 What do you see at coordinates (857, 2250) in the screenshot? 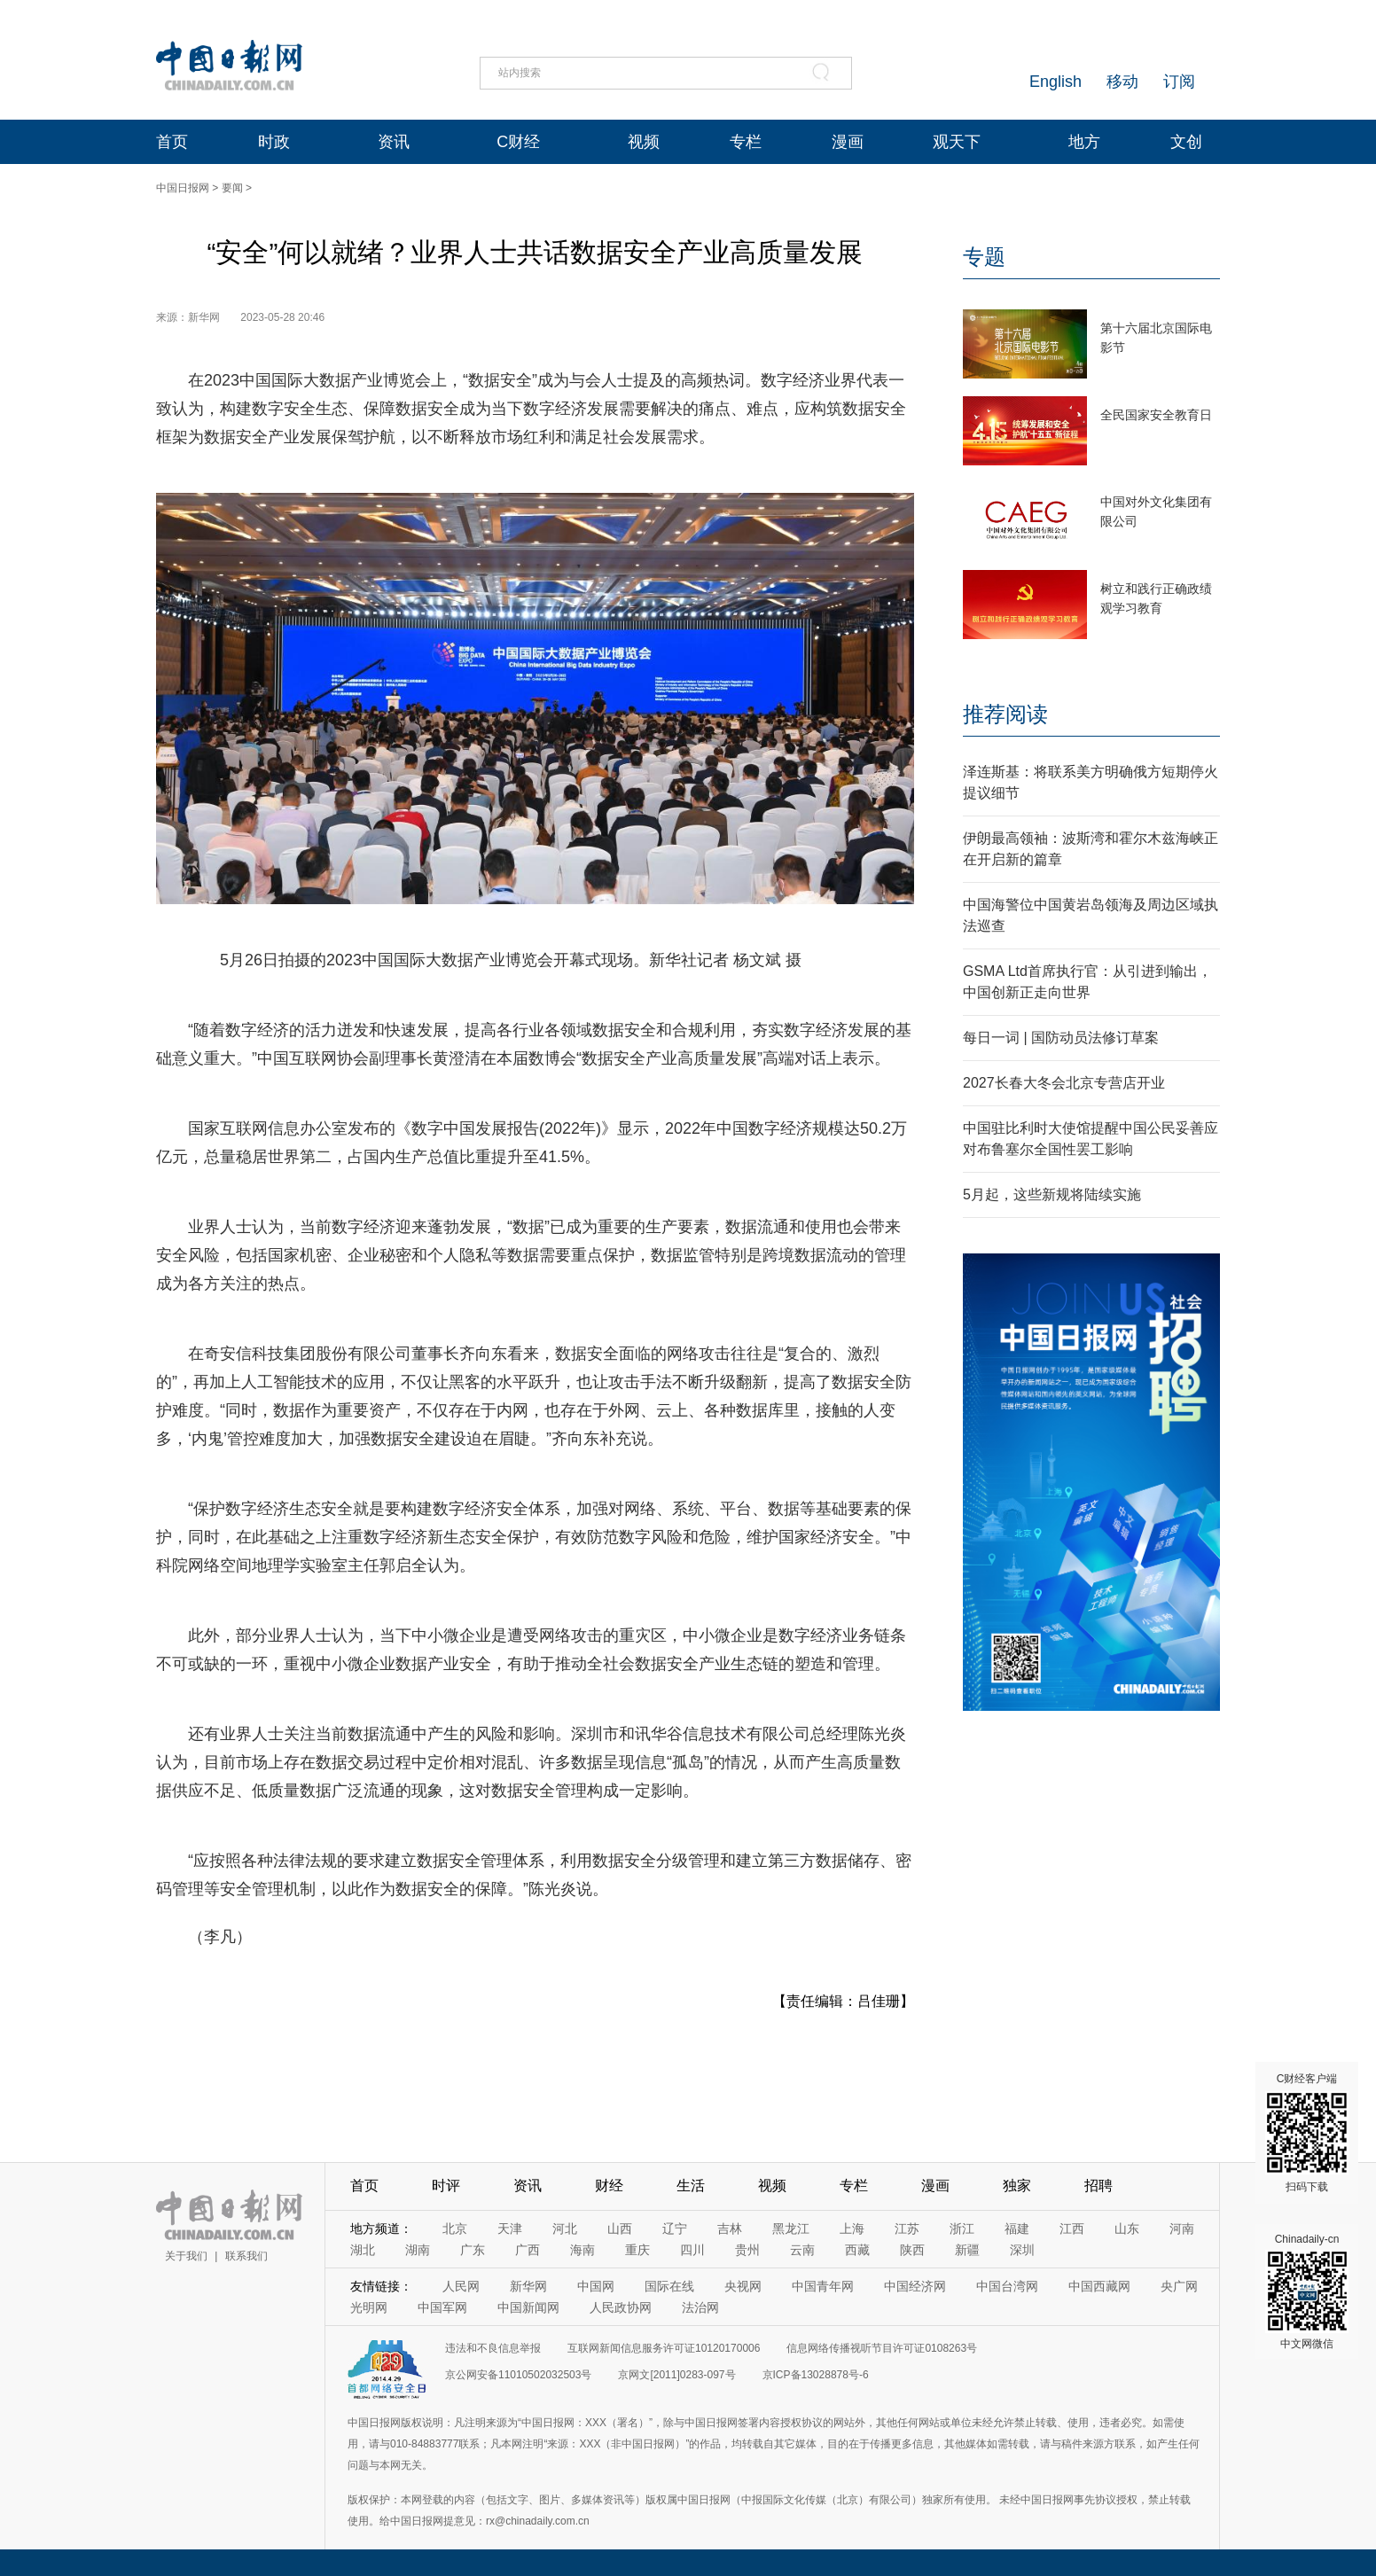
I see `西藏` at bounding box center [857, 2250].